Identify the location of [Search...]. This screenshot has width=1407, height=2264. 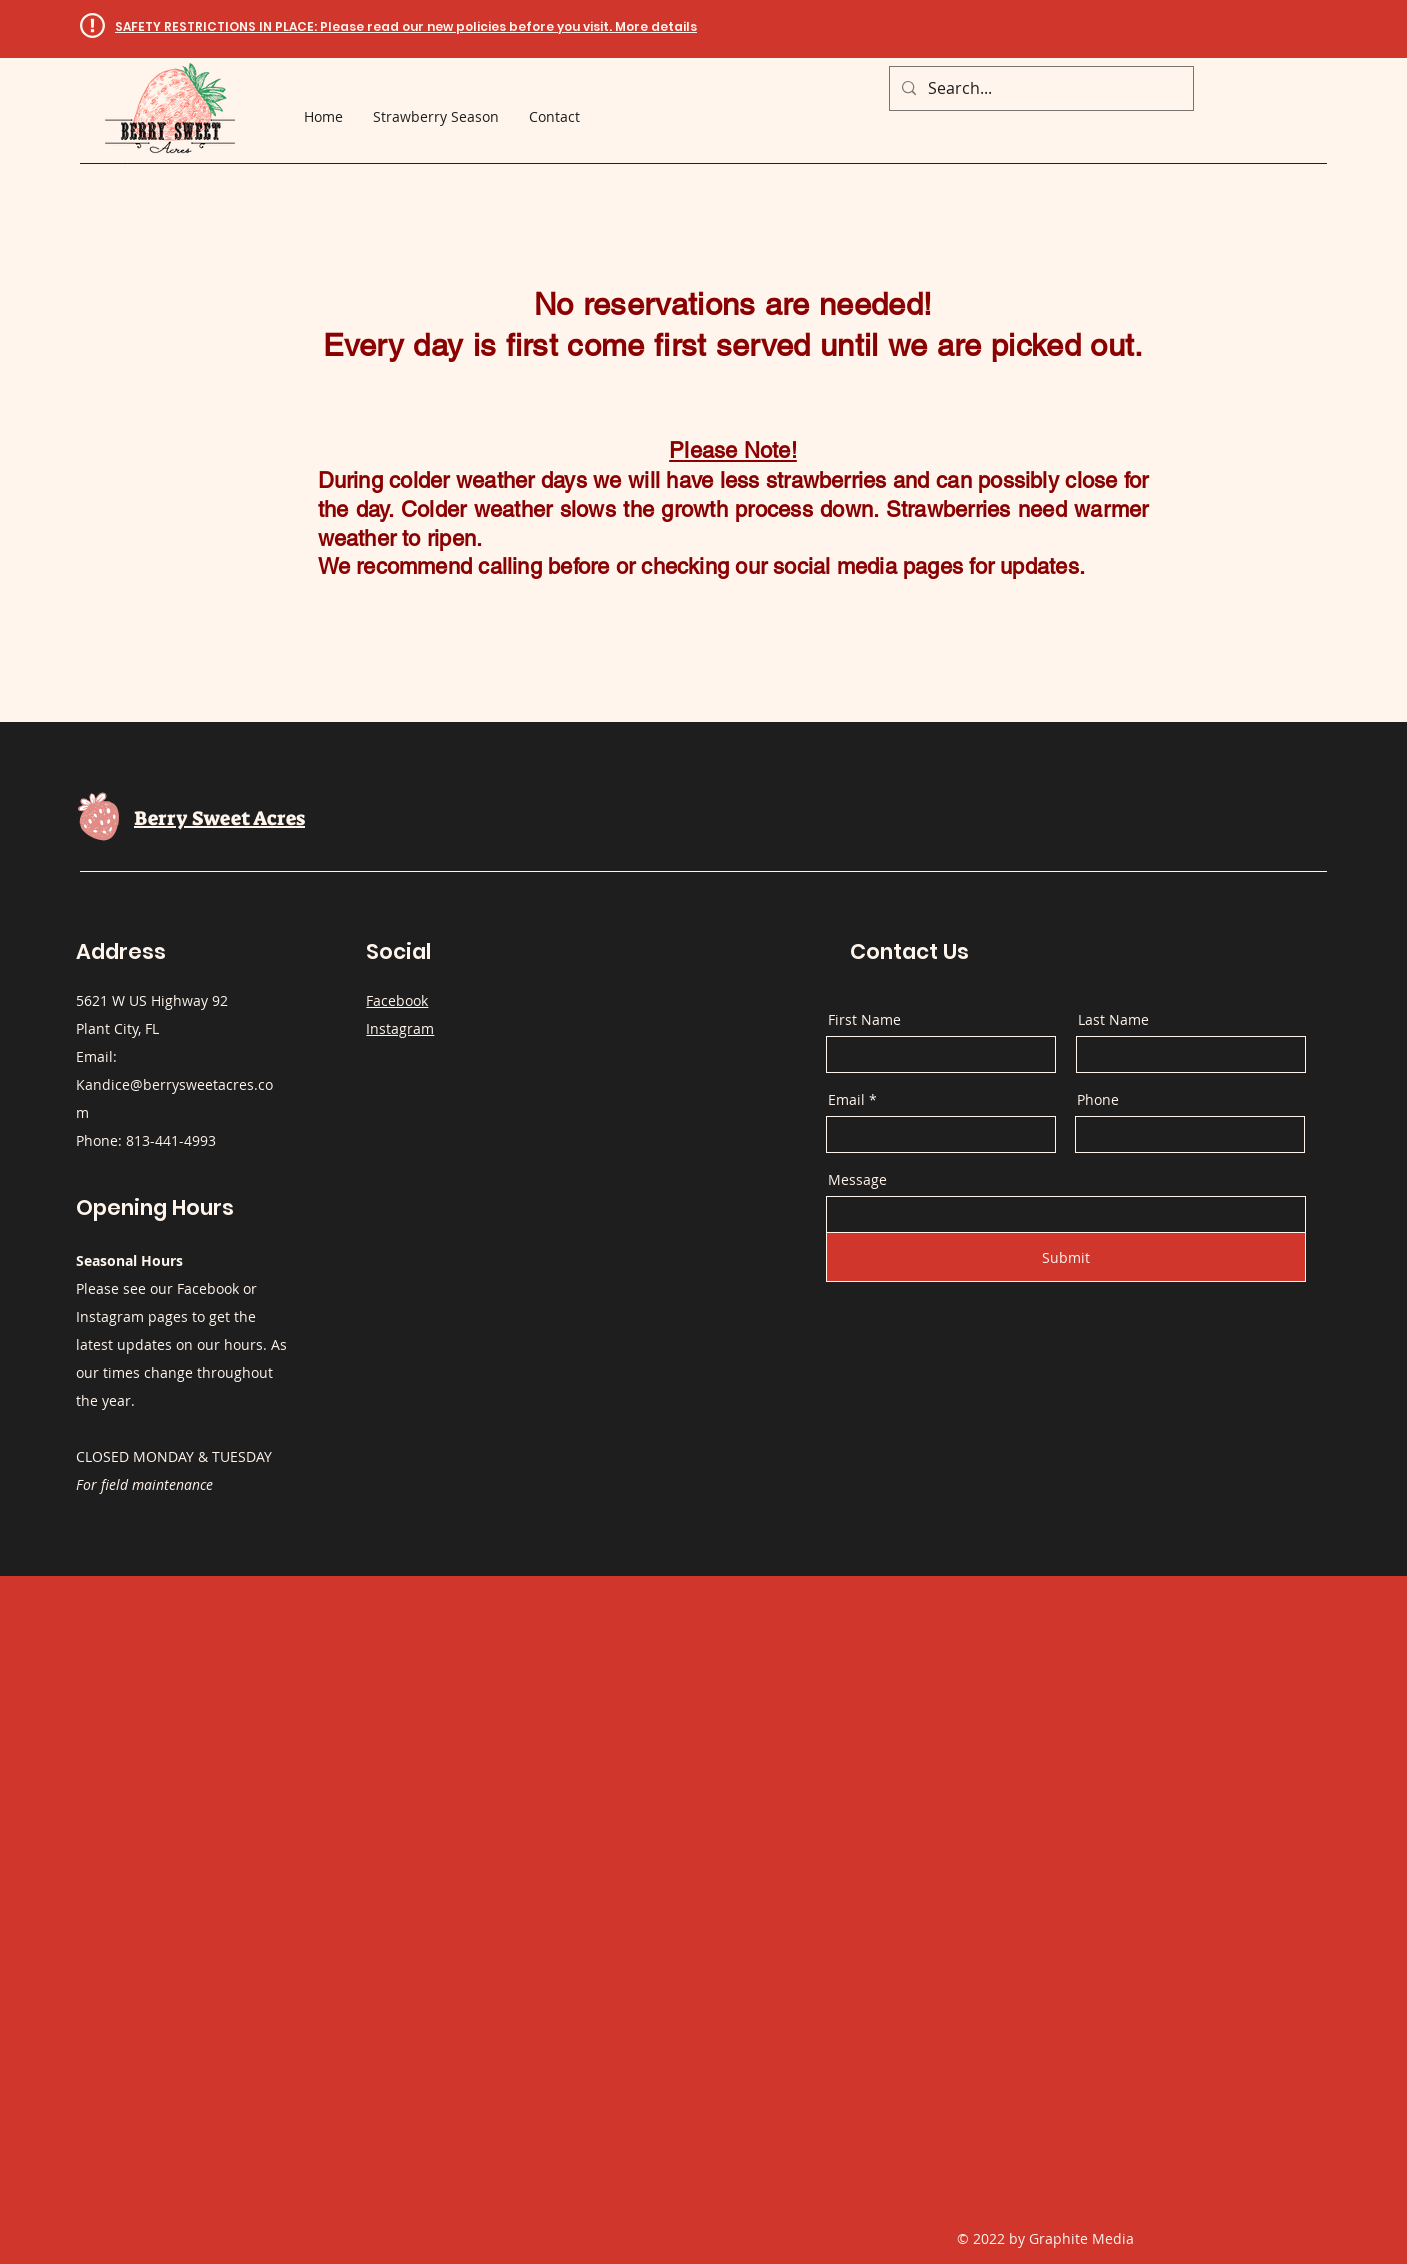
(1039, 88).